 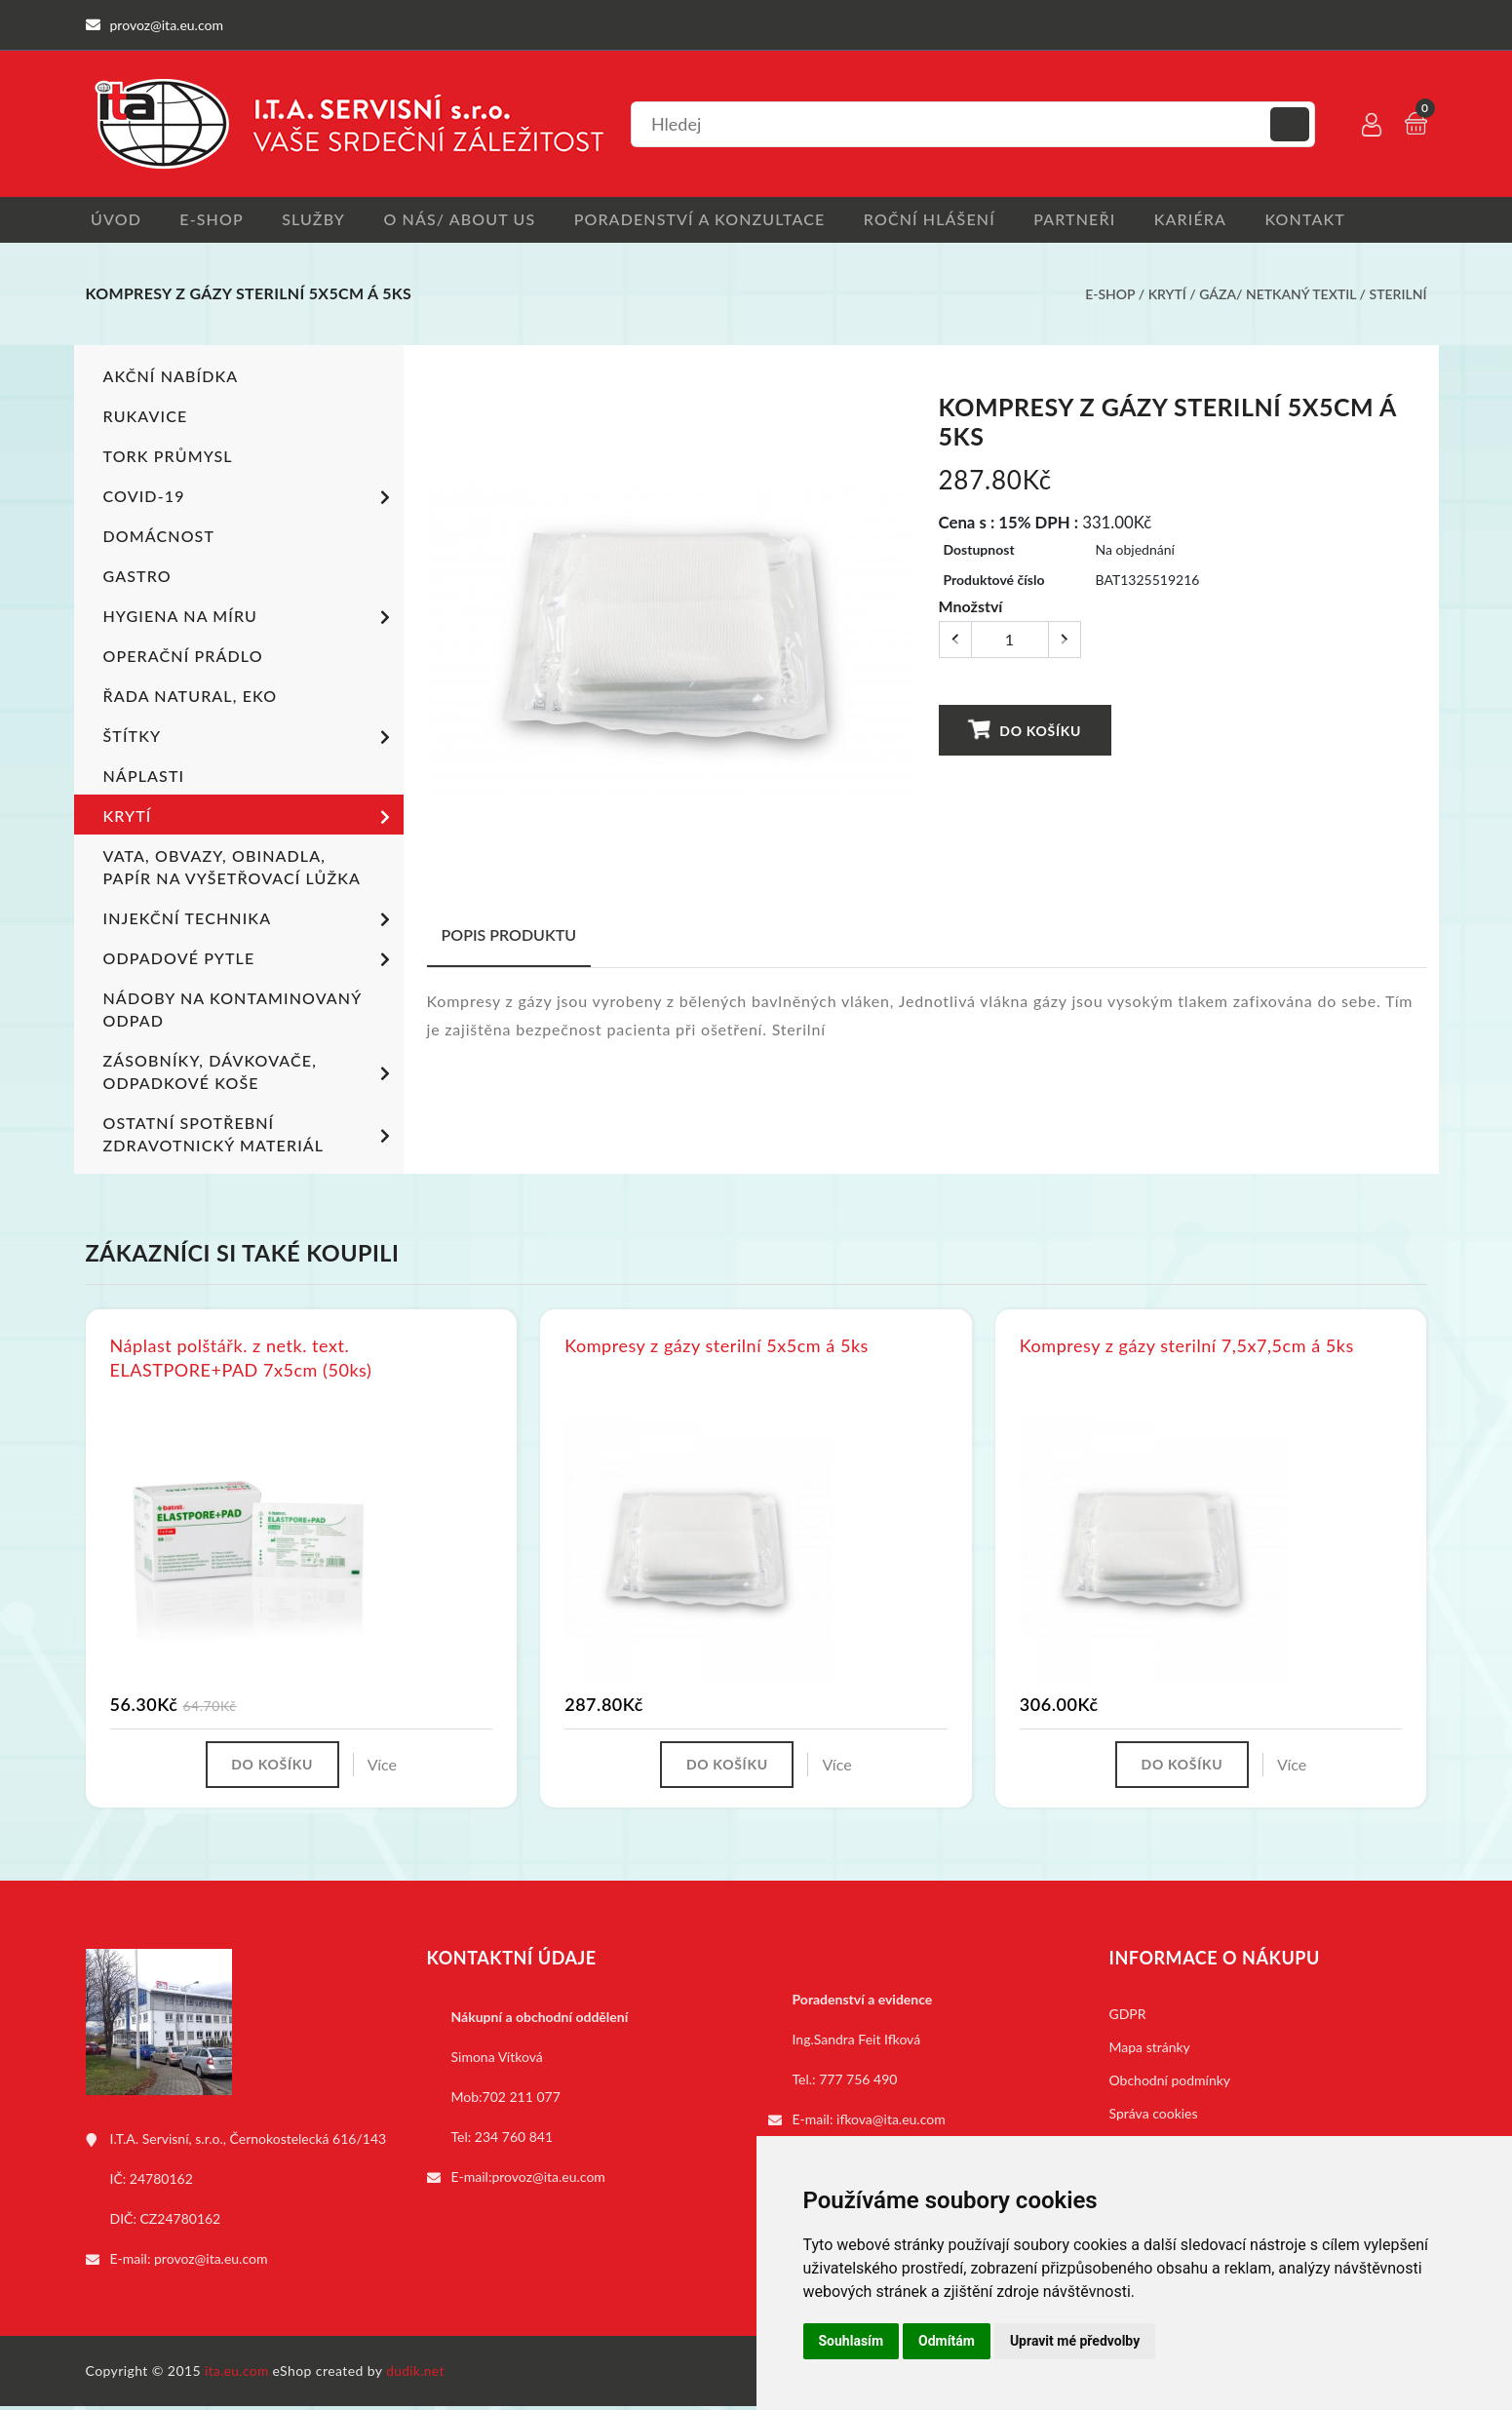 What do you see at coordinates (250, 1073) in the screenshot?
I see `Zásobníky, dávkovače, odpadkové koše` at bounding box center [250, 1073].